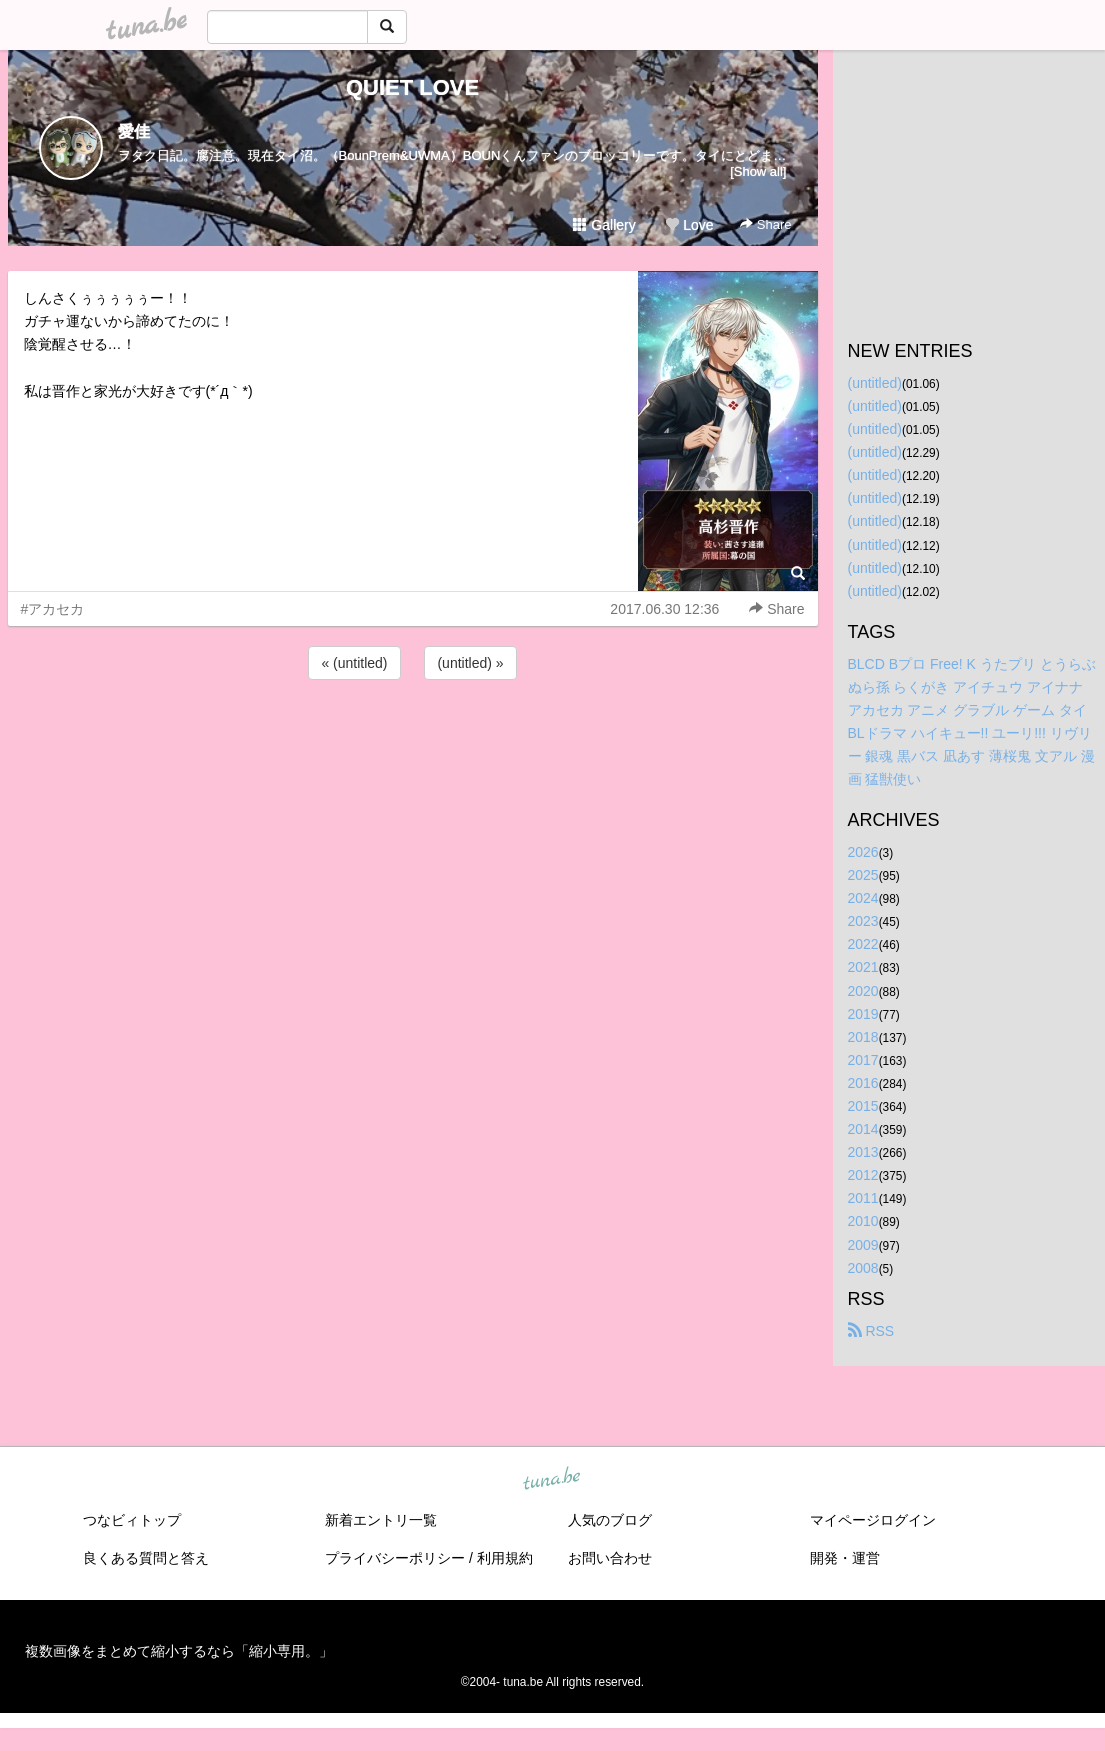  I want to click on 2008, so click(863, 1268).